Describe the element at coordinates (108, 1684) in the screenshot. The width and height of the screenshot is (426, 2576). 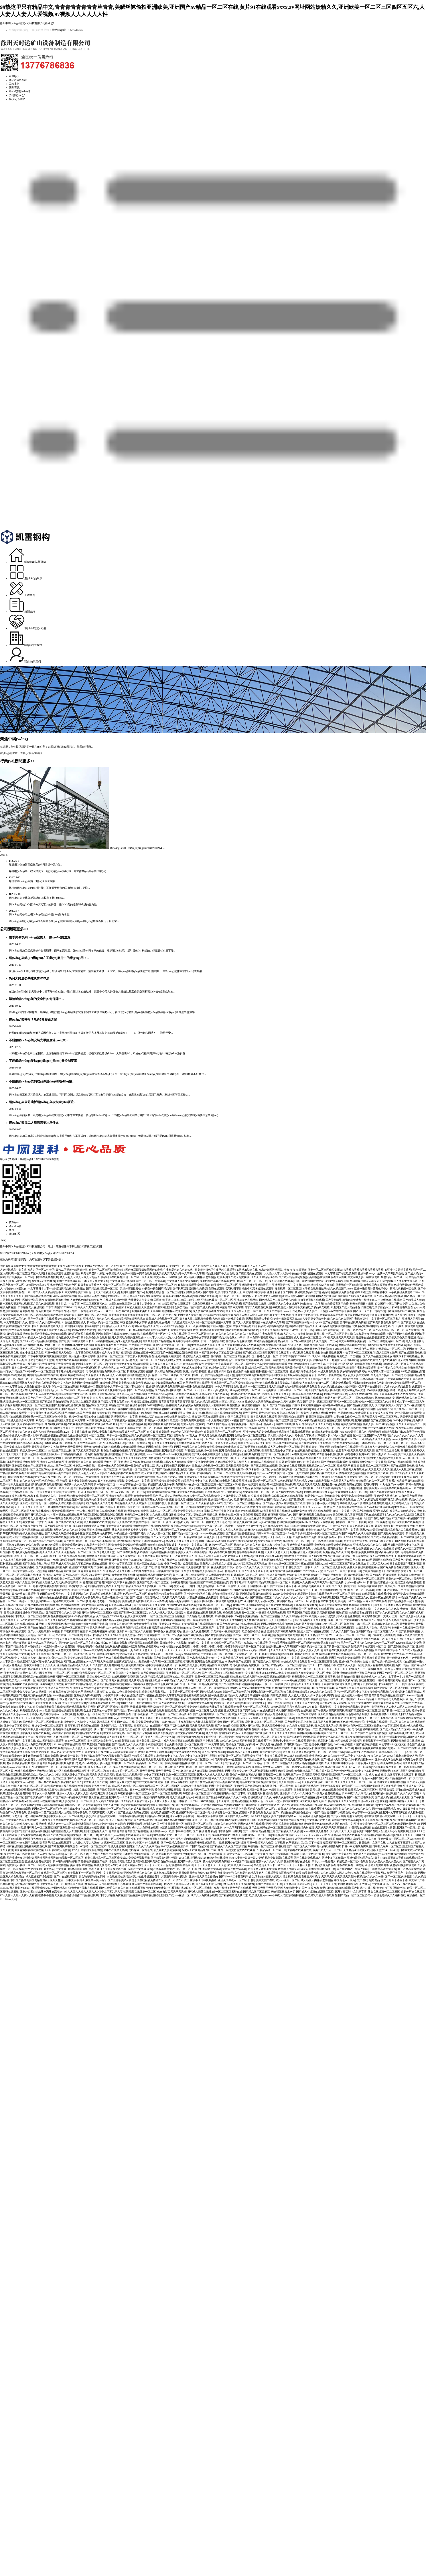
I see `最新国产精品拍在线观看` at that location.